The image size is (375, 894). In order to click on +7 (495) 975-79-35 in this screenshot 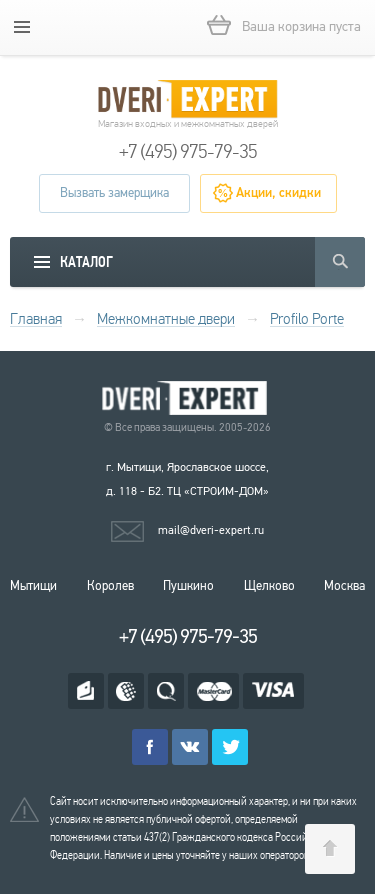, I will do `click(188, 152)`.